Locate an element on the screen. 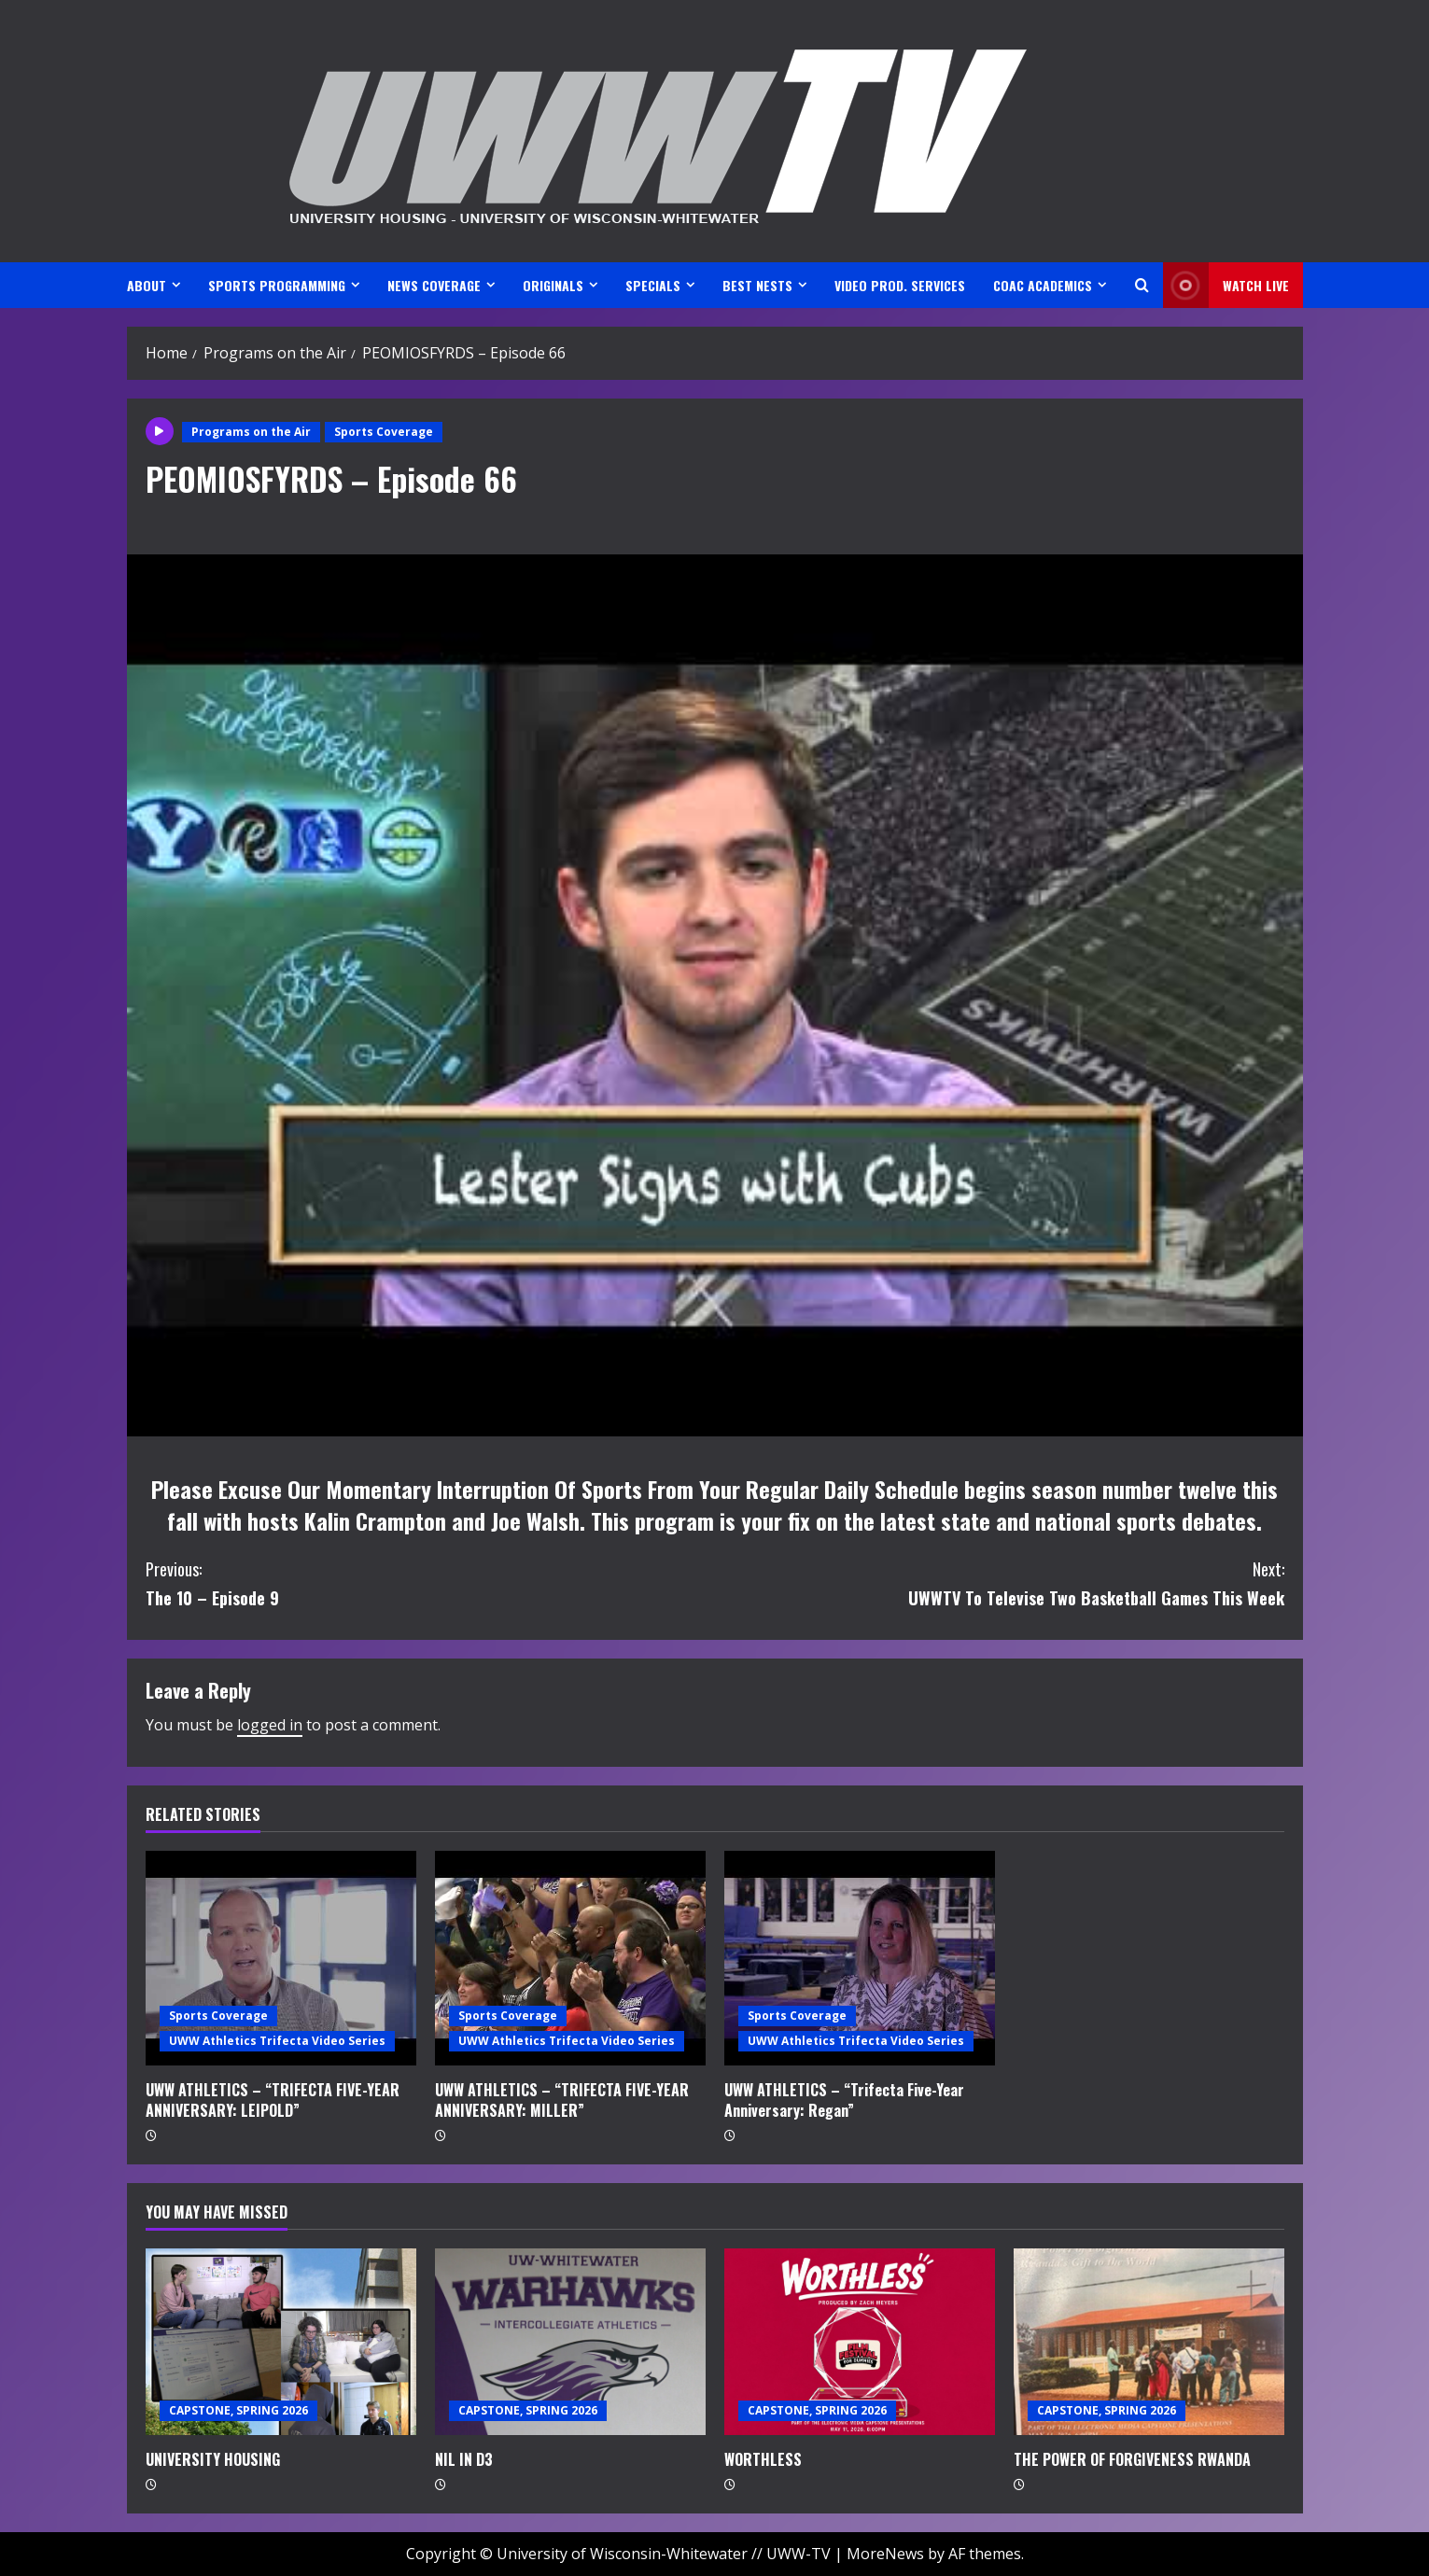 The width and height of the screenshot is (1429, 2576). ORIGINALS is located at coordinates (553, 285).